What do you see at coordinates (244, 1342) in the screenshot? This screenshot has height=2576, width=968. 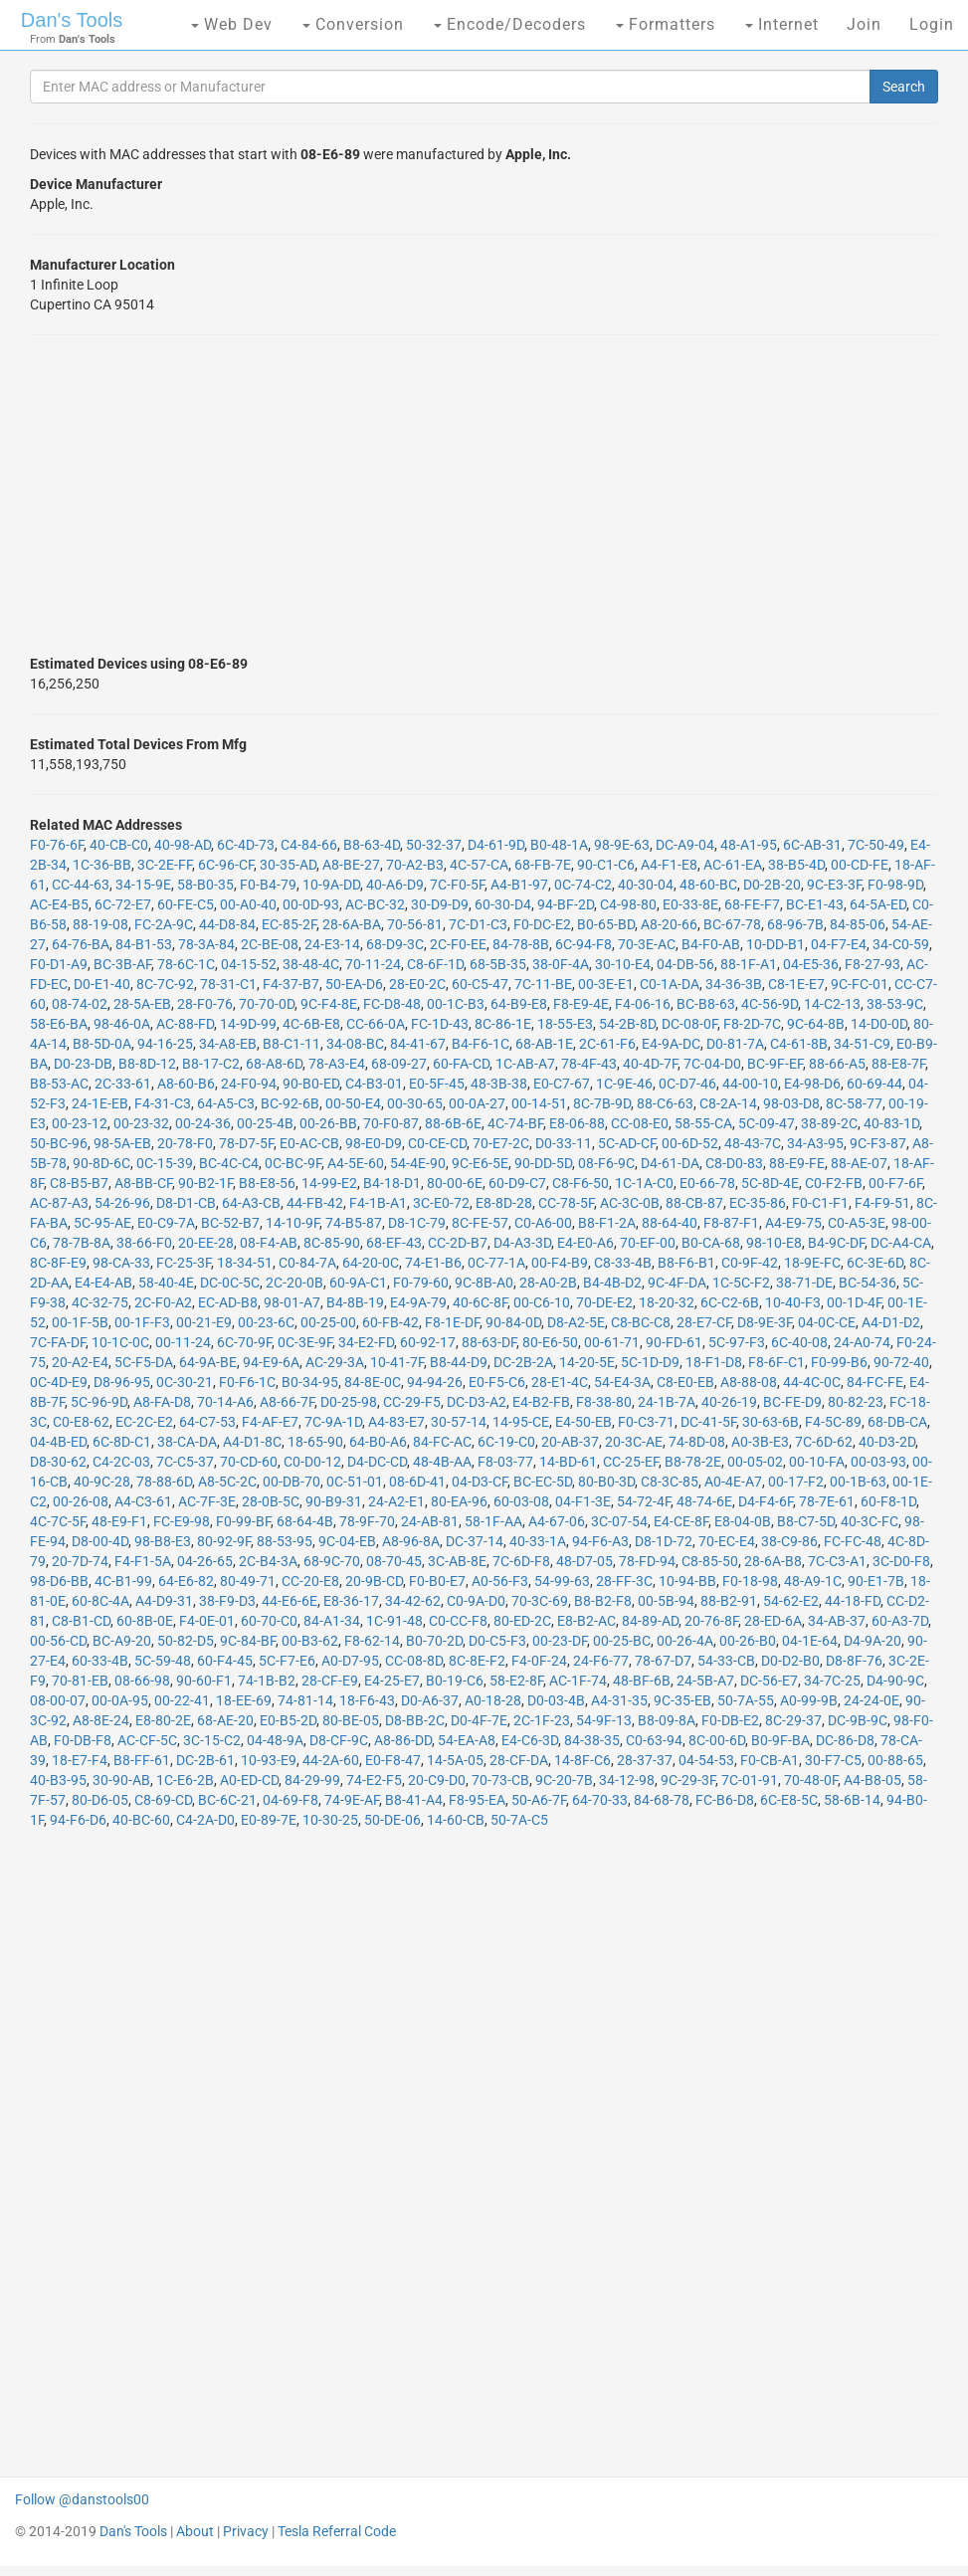 I see `6C-70-9F` at bounding box center [244, 1342].